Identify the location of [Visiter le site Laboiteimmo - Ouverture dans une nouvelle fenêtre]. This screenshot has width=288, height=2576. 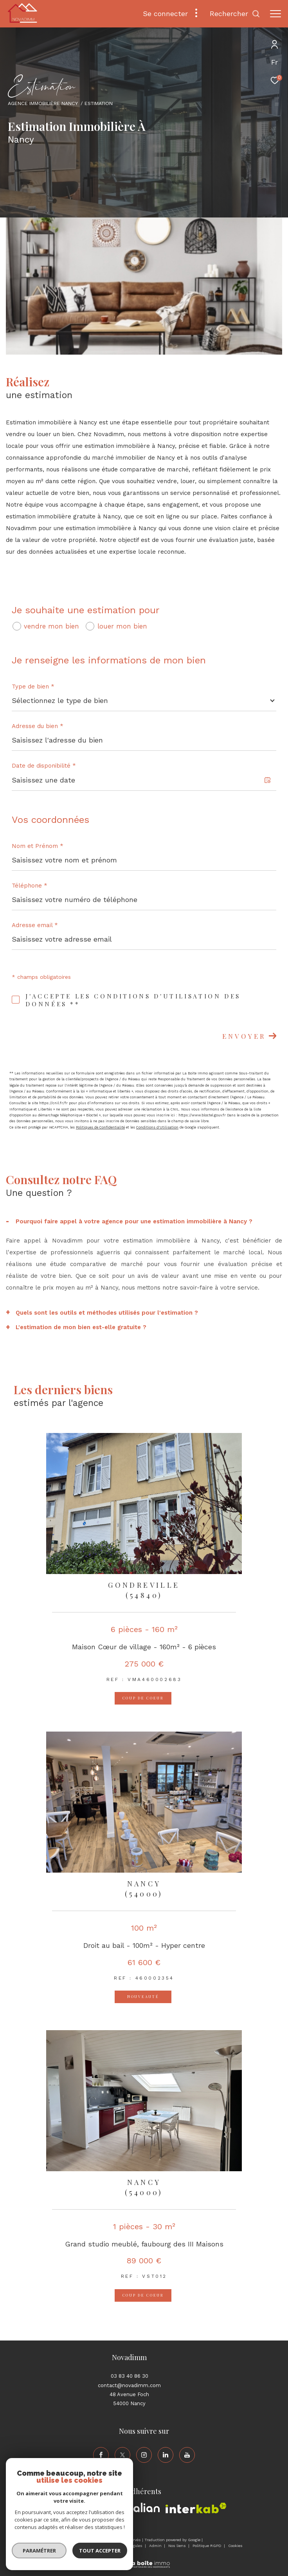
(144, 2559).